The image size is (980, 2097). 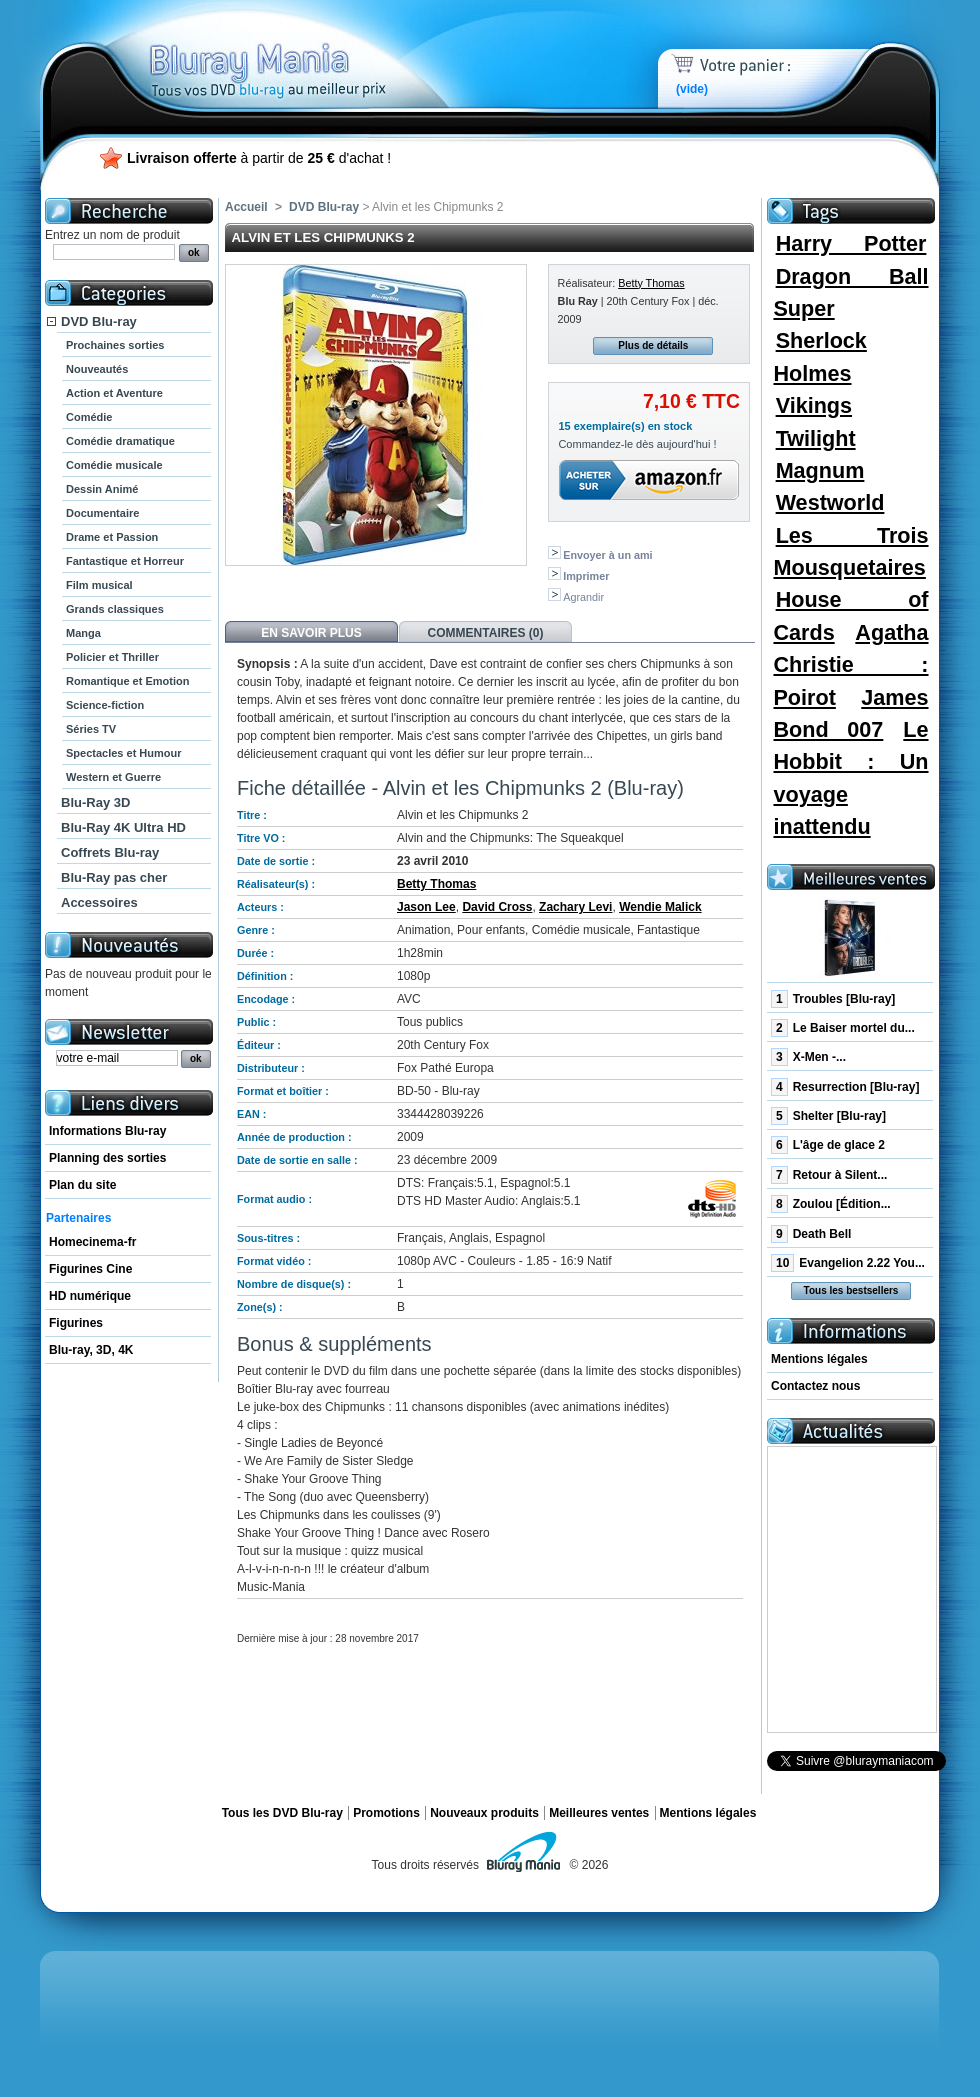 I want to click on Grands classiques, so click(x=115, y=609).